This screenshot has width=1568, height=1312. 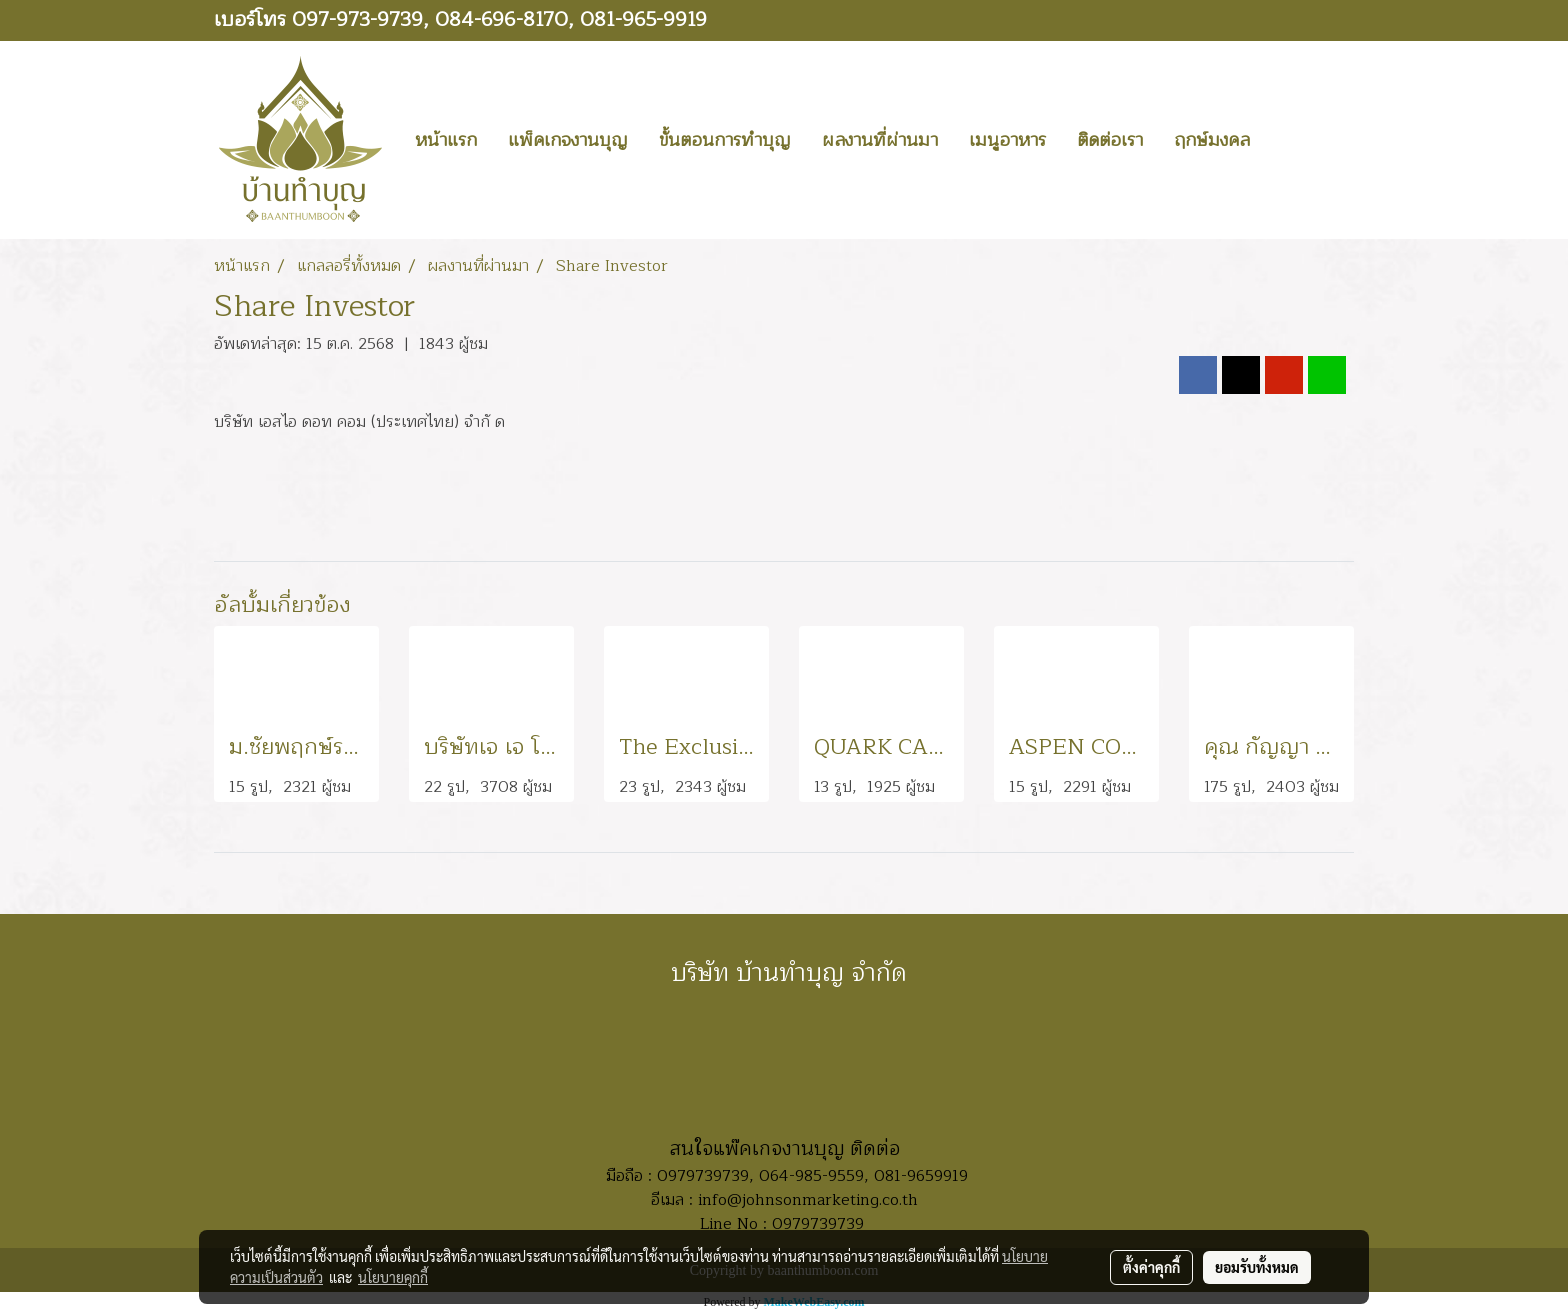 What do you see at coordinates (1007, 140) in the screenshot?
I see `เมนูอาหาร` at bounding box center [1007, 140].